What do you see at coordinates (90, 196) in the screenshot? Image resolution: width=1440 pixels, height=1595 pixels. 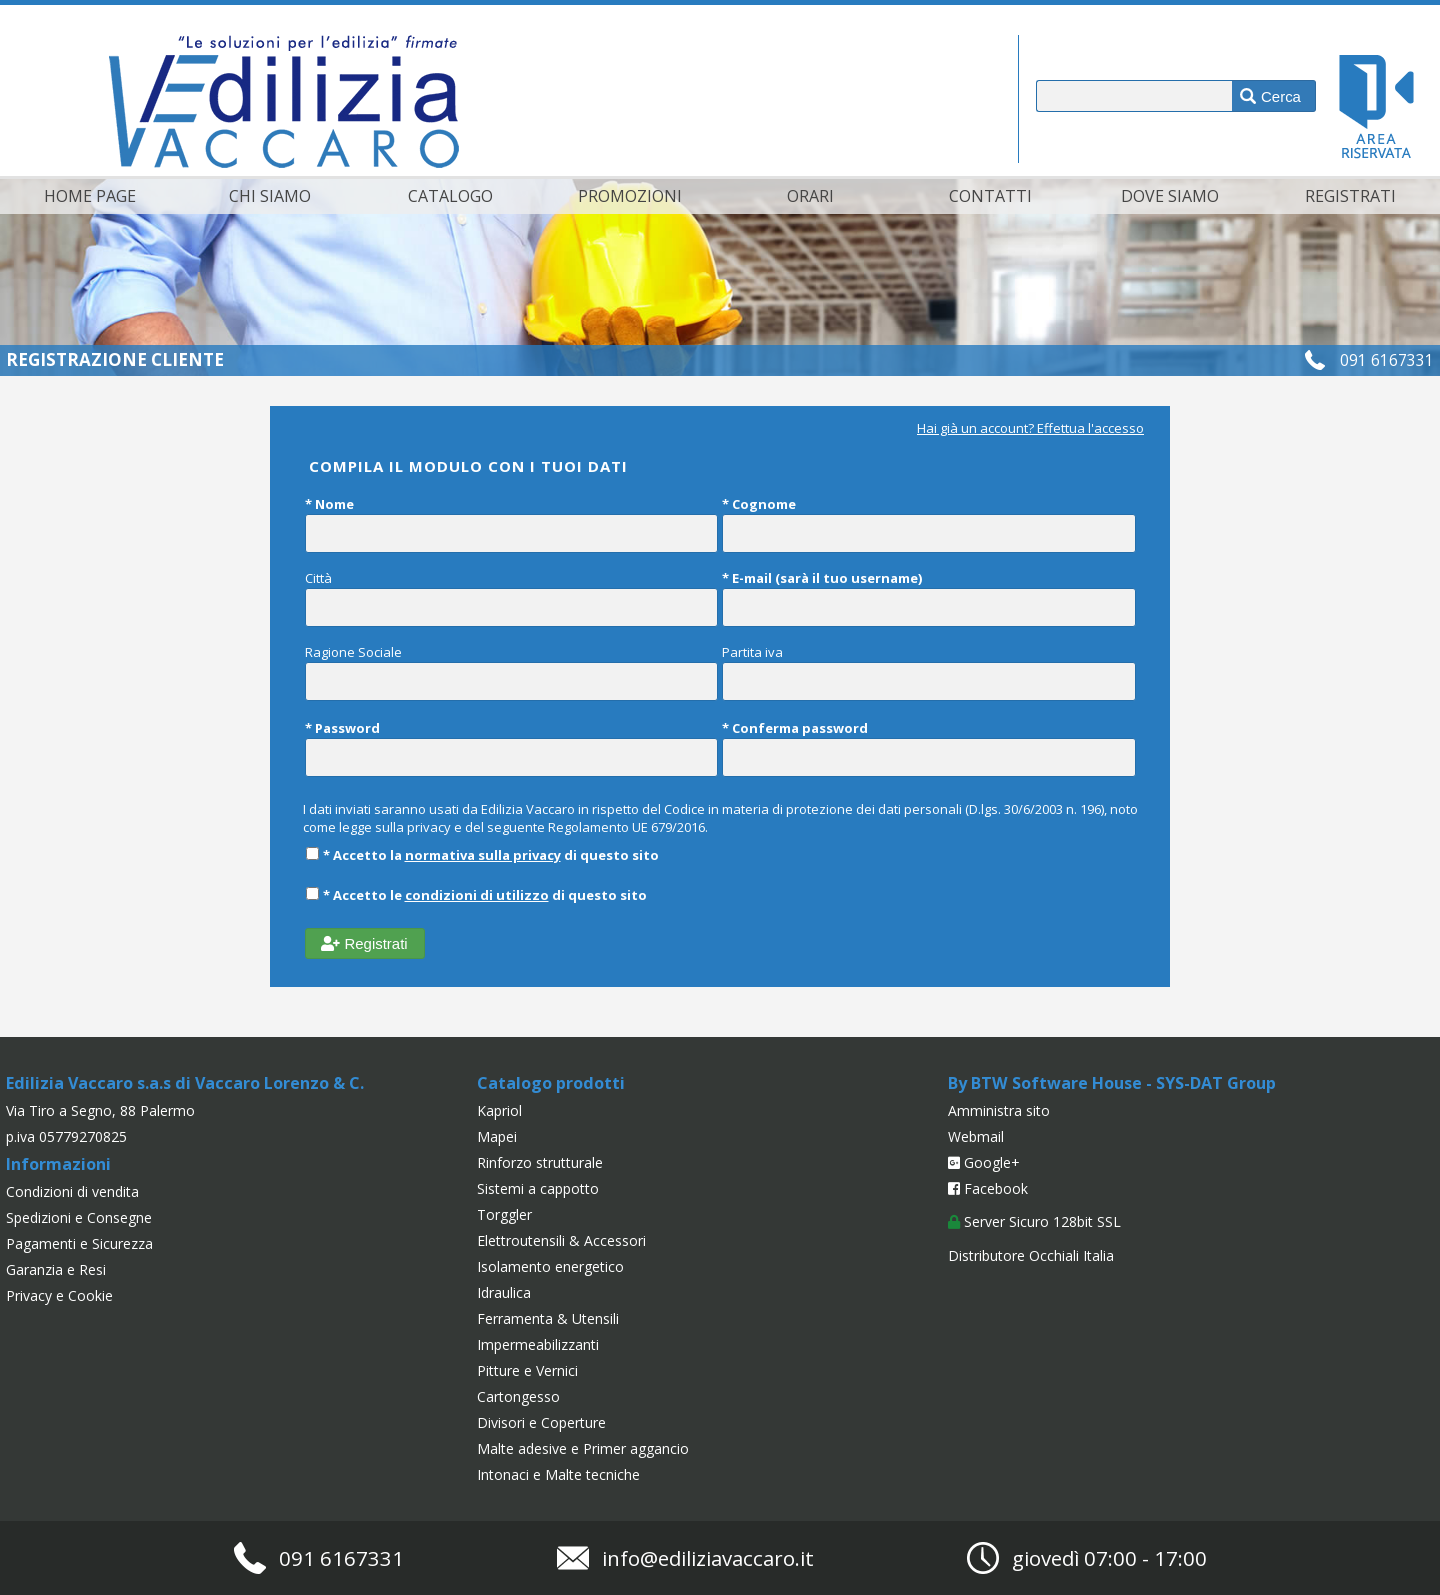 I see `Home page` at bounding box center [90, 196].